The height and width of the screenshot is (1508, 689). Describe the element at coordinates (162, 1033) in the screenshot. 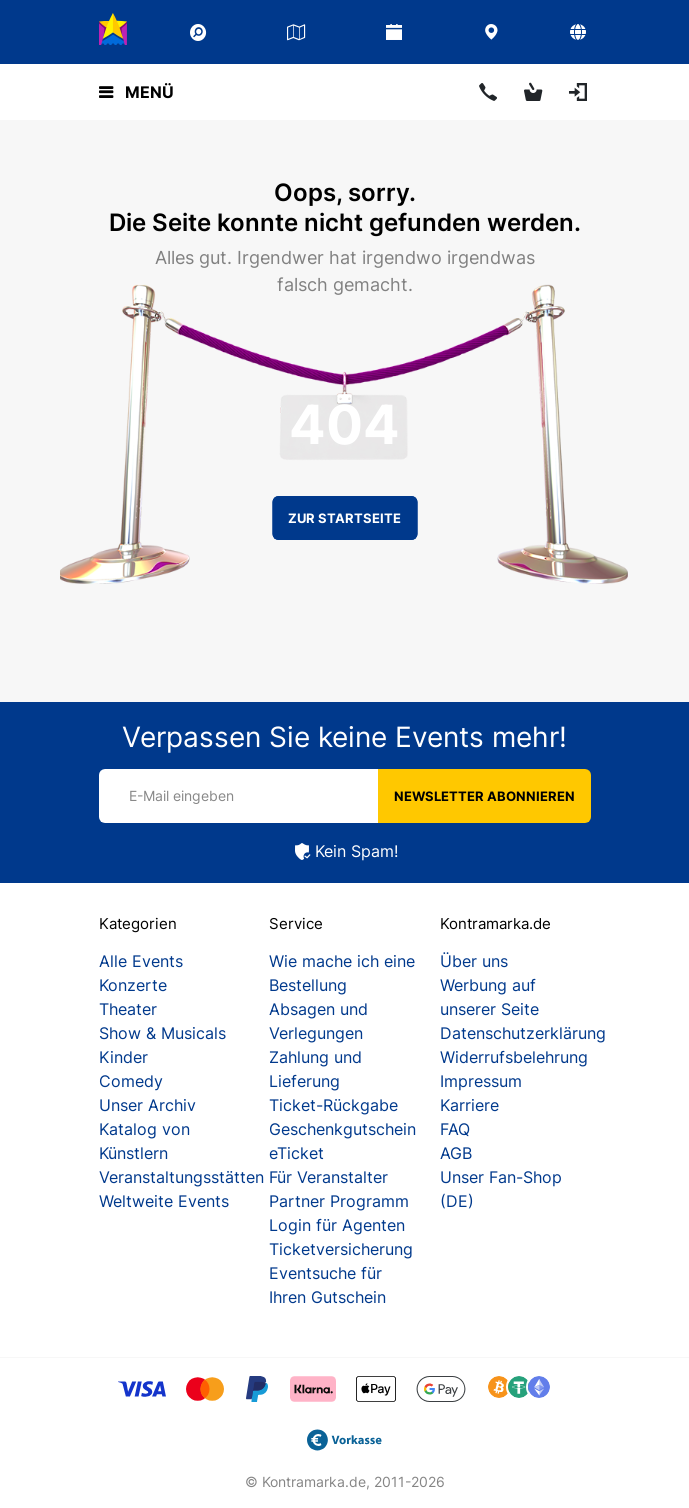

I see `Show & Musicals` at that location.